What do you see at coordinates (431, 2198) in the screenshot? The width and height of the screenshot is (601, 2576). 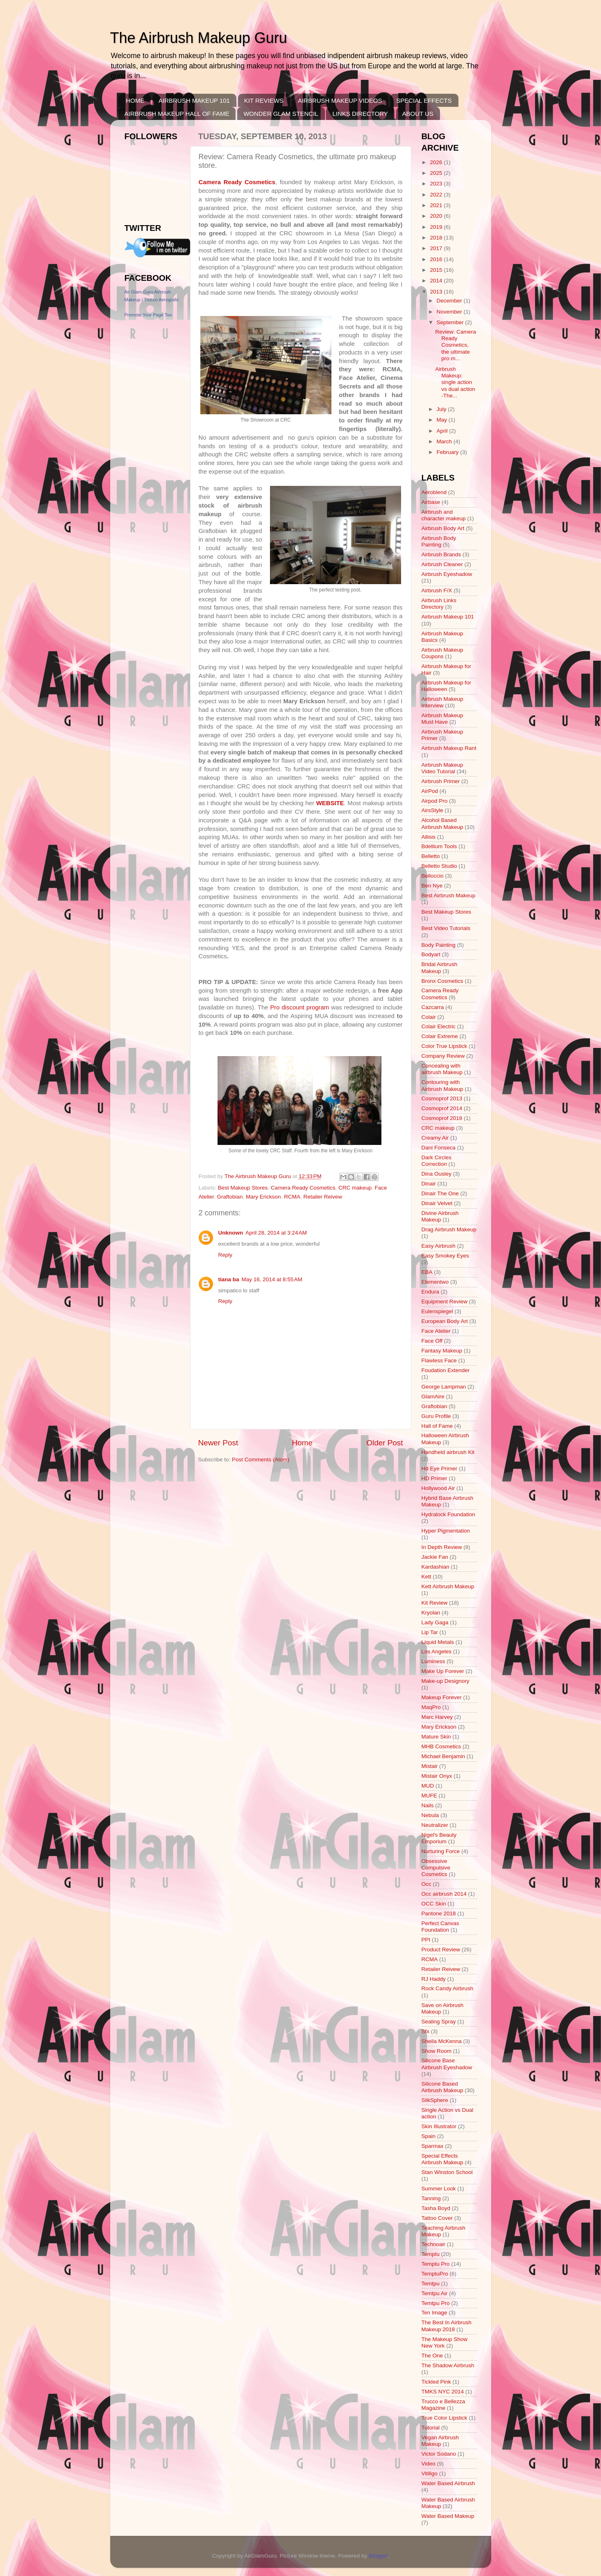 I see `Tanning` at bounding box center [431, 2198].